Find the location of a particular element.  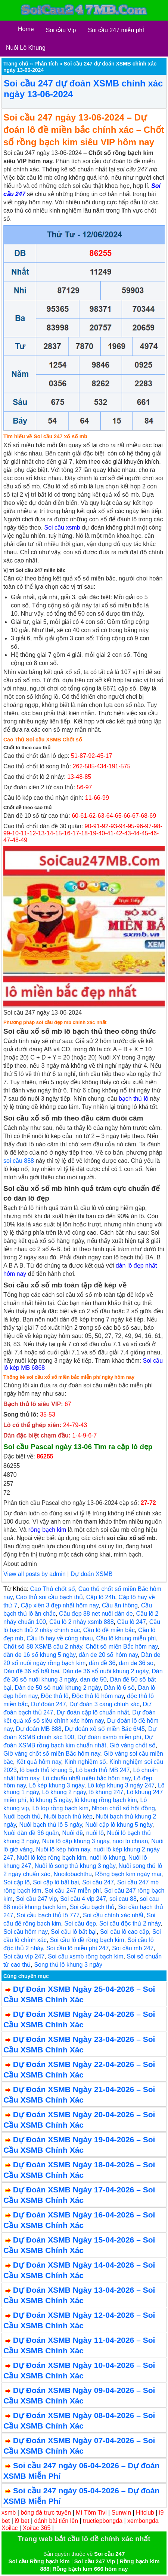

Dự đoán xsmb miễn phí is located at coordinates (109, 1737).